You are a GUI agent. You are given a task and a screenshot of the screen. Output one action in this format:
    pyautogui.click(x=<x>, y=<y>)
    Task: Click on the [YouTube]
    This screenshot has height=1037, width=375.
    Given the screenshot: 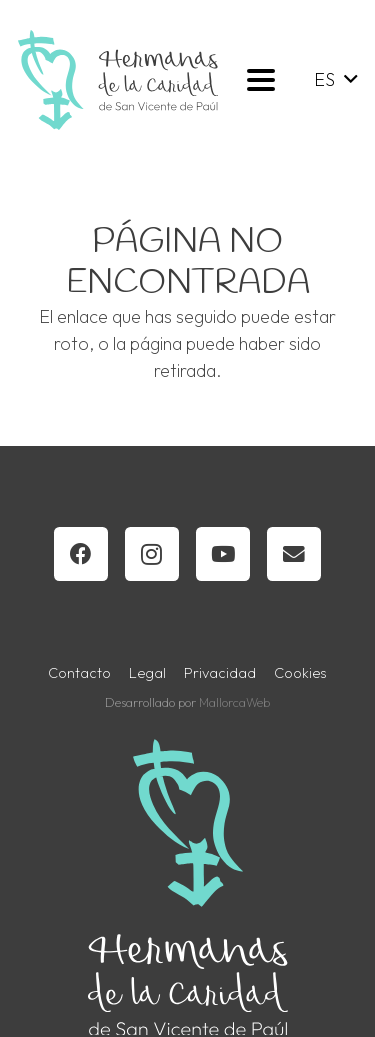 What is the action you would take?
    pyautogui.click(x=223, y=554)
    